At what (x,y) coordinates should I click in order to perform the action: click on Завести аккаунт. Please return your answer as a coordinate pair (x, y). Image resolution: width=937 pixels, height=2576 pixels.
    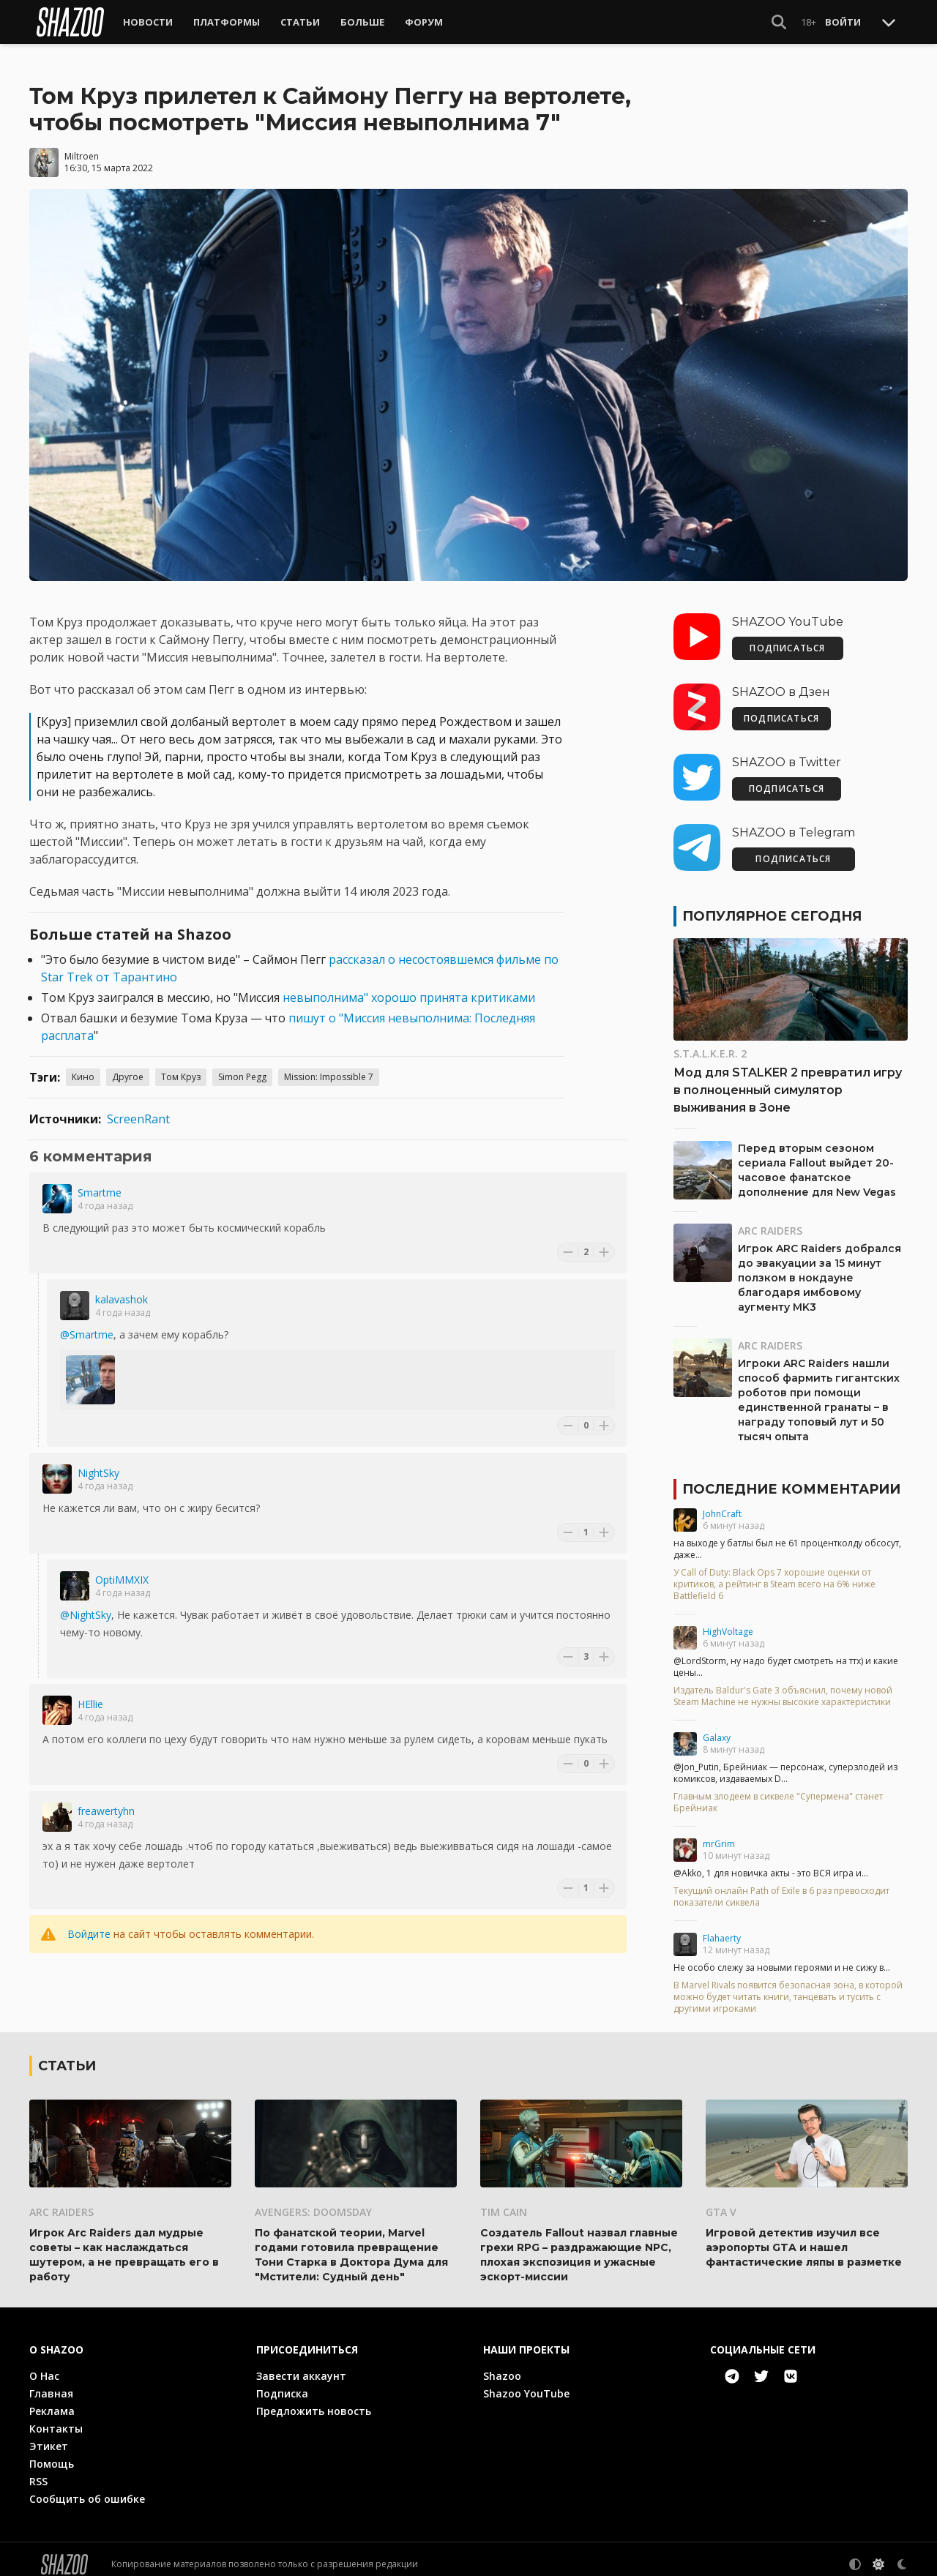
    Looking at the image, I should click on (301, 2366).